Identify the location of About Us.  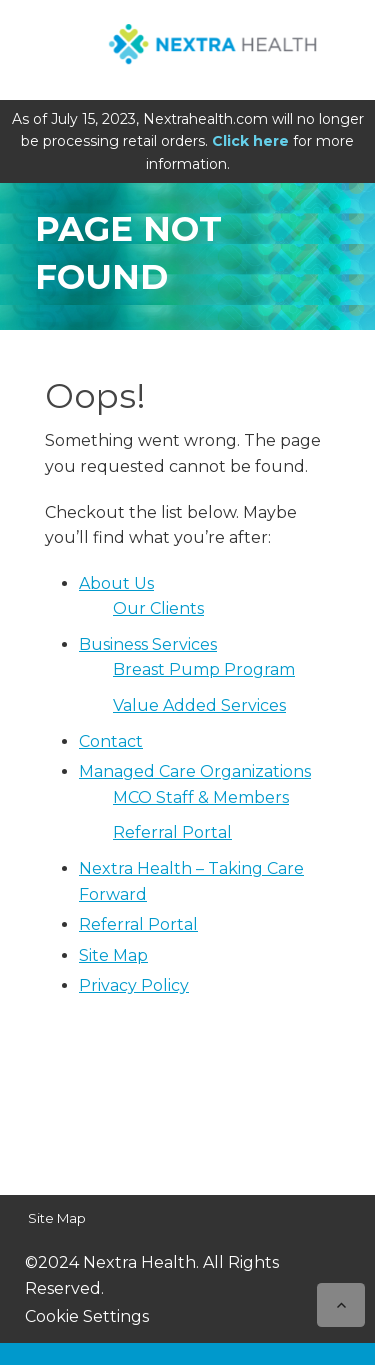
(116, 583).